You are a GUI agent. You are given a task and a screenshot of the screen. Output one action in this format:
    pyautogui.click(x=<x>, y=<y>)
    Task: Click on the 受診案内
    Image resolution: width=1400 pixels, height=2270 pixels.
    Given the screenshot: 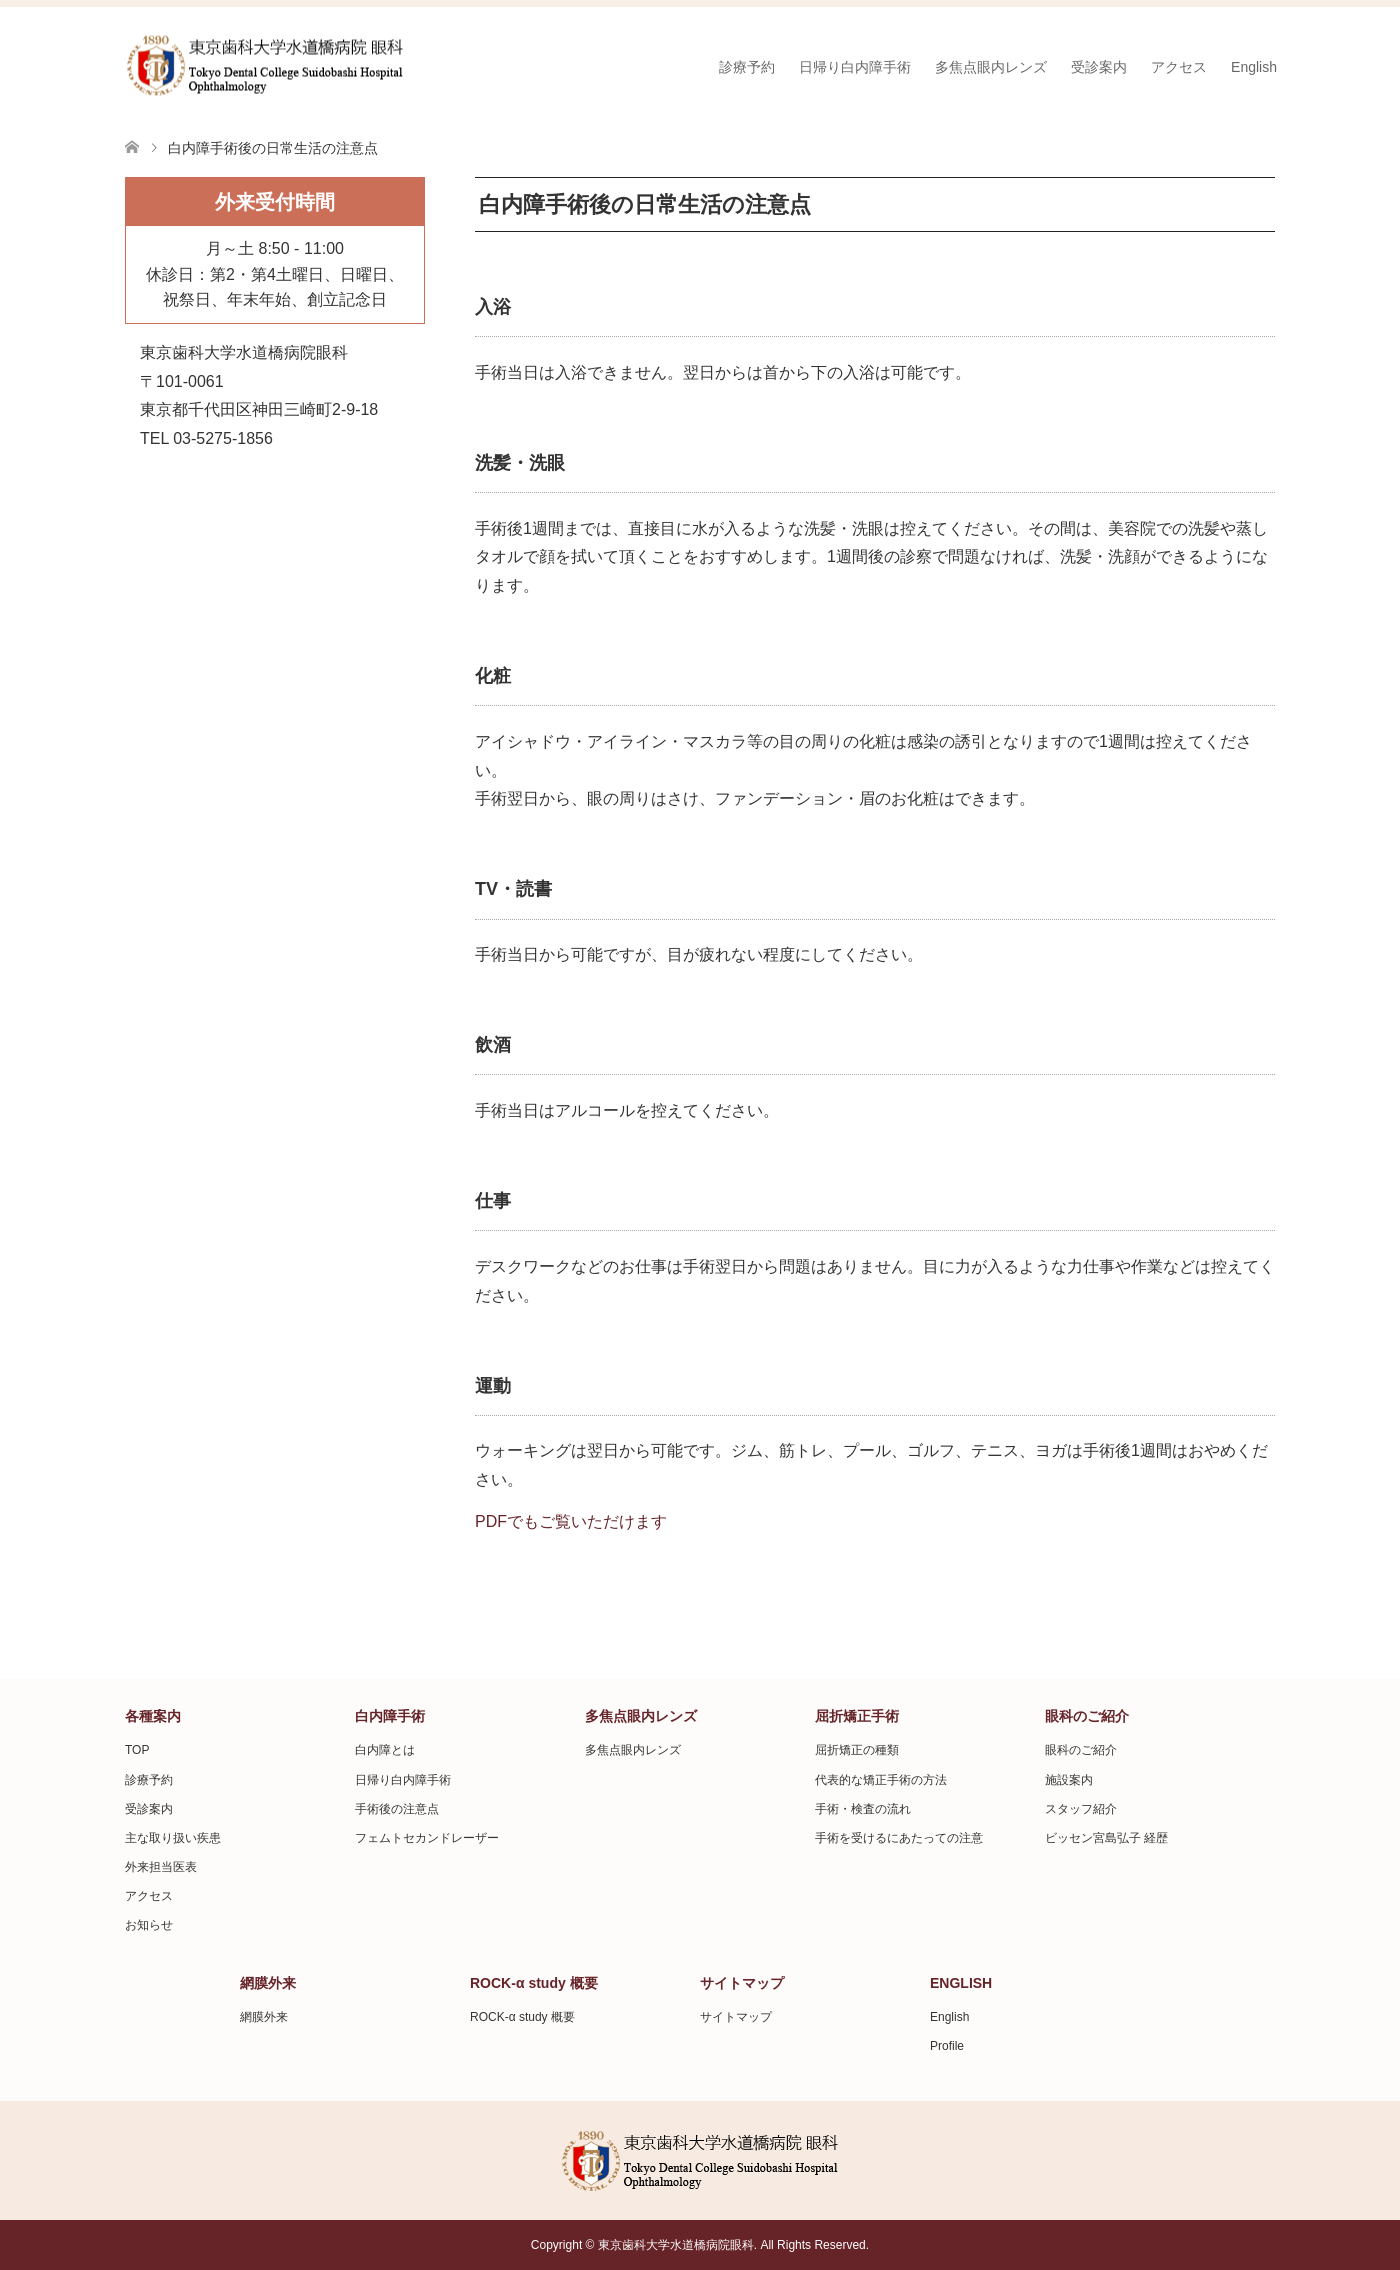 What is the action you would take?
    pyautogui.click(x=1099, y=67)
    